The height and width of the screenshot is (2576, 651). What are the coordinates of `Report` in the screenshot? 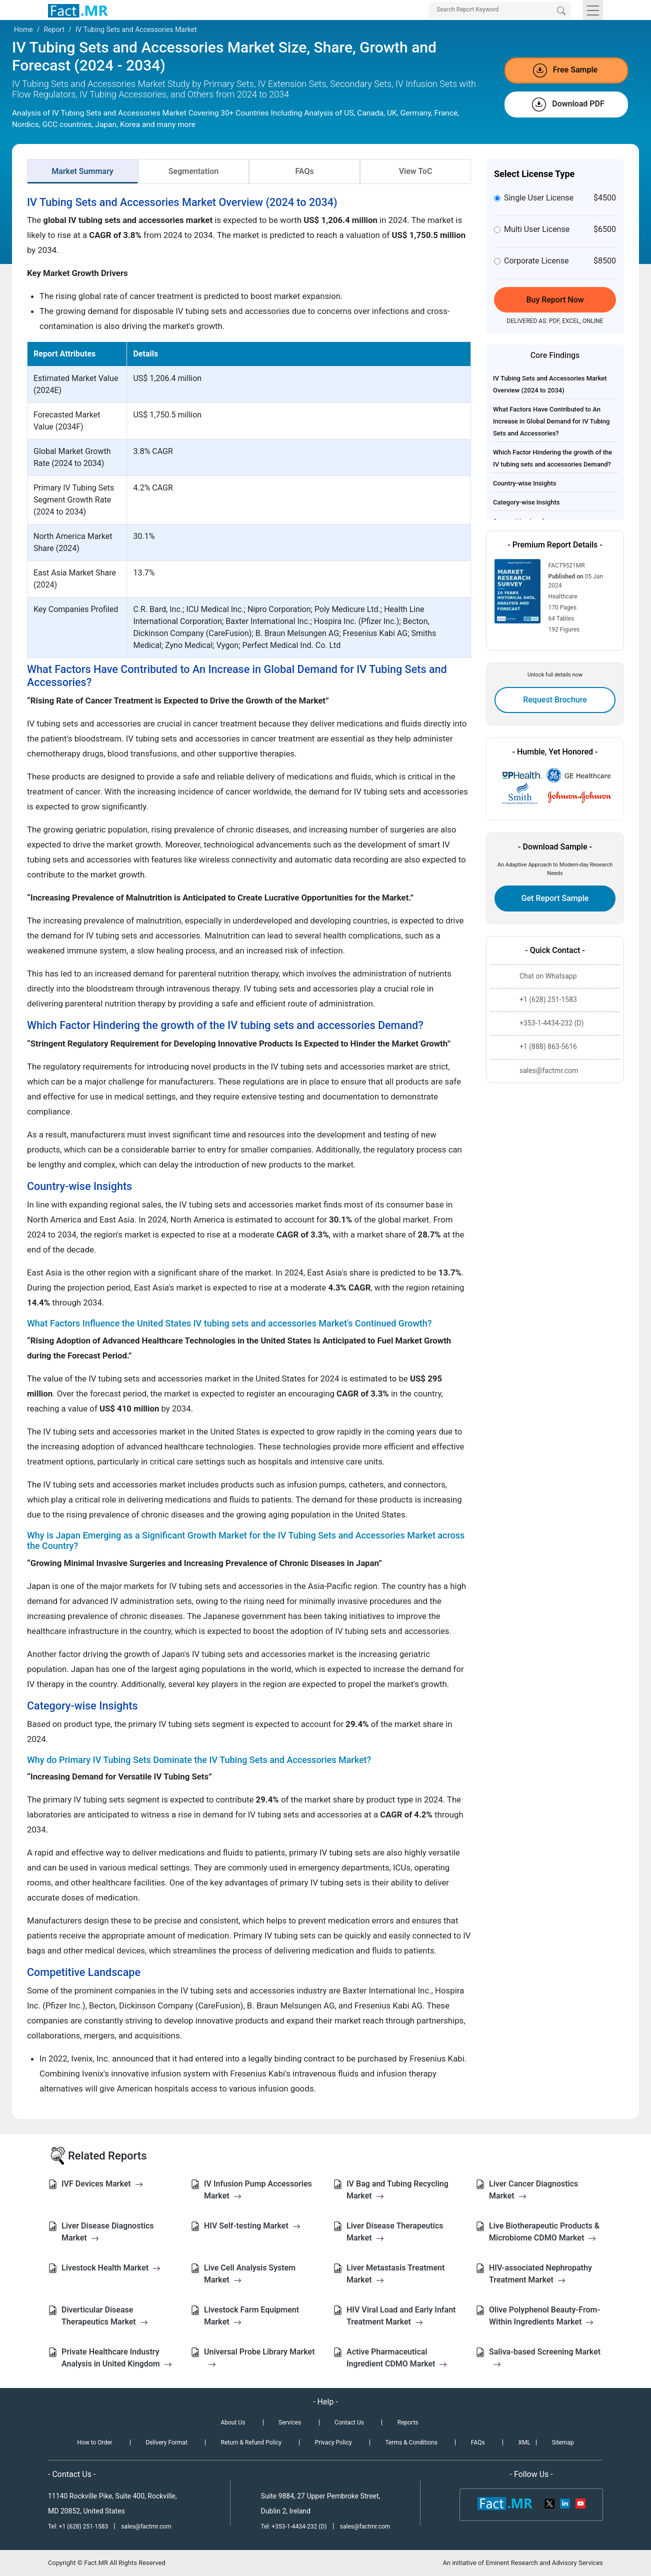 It's located at (54, 30).